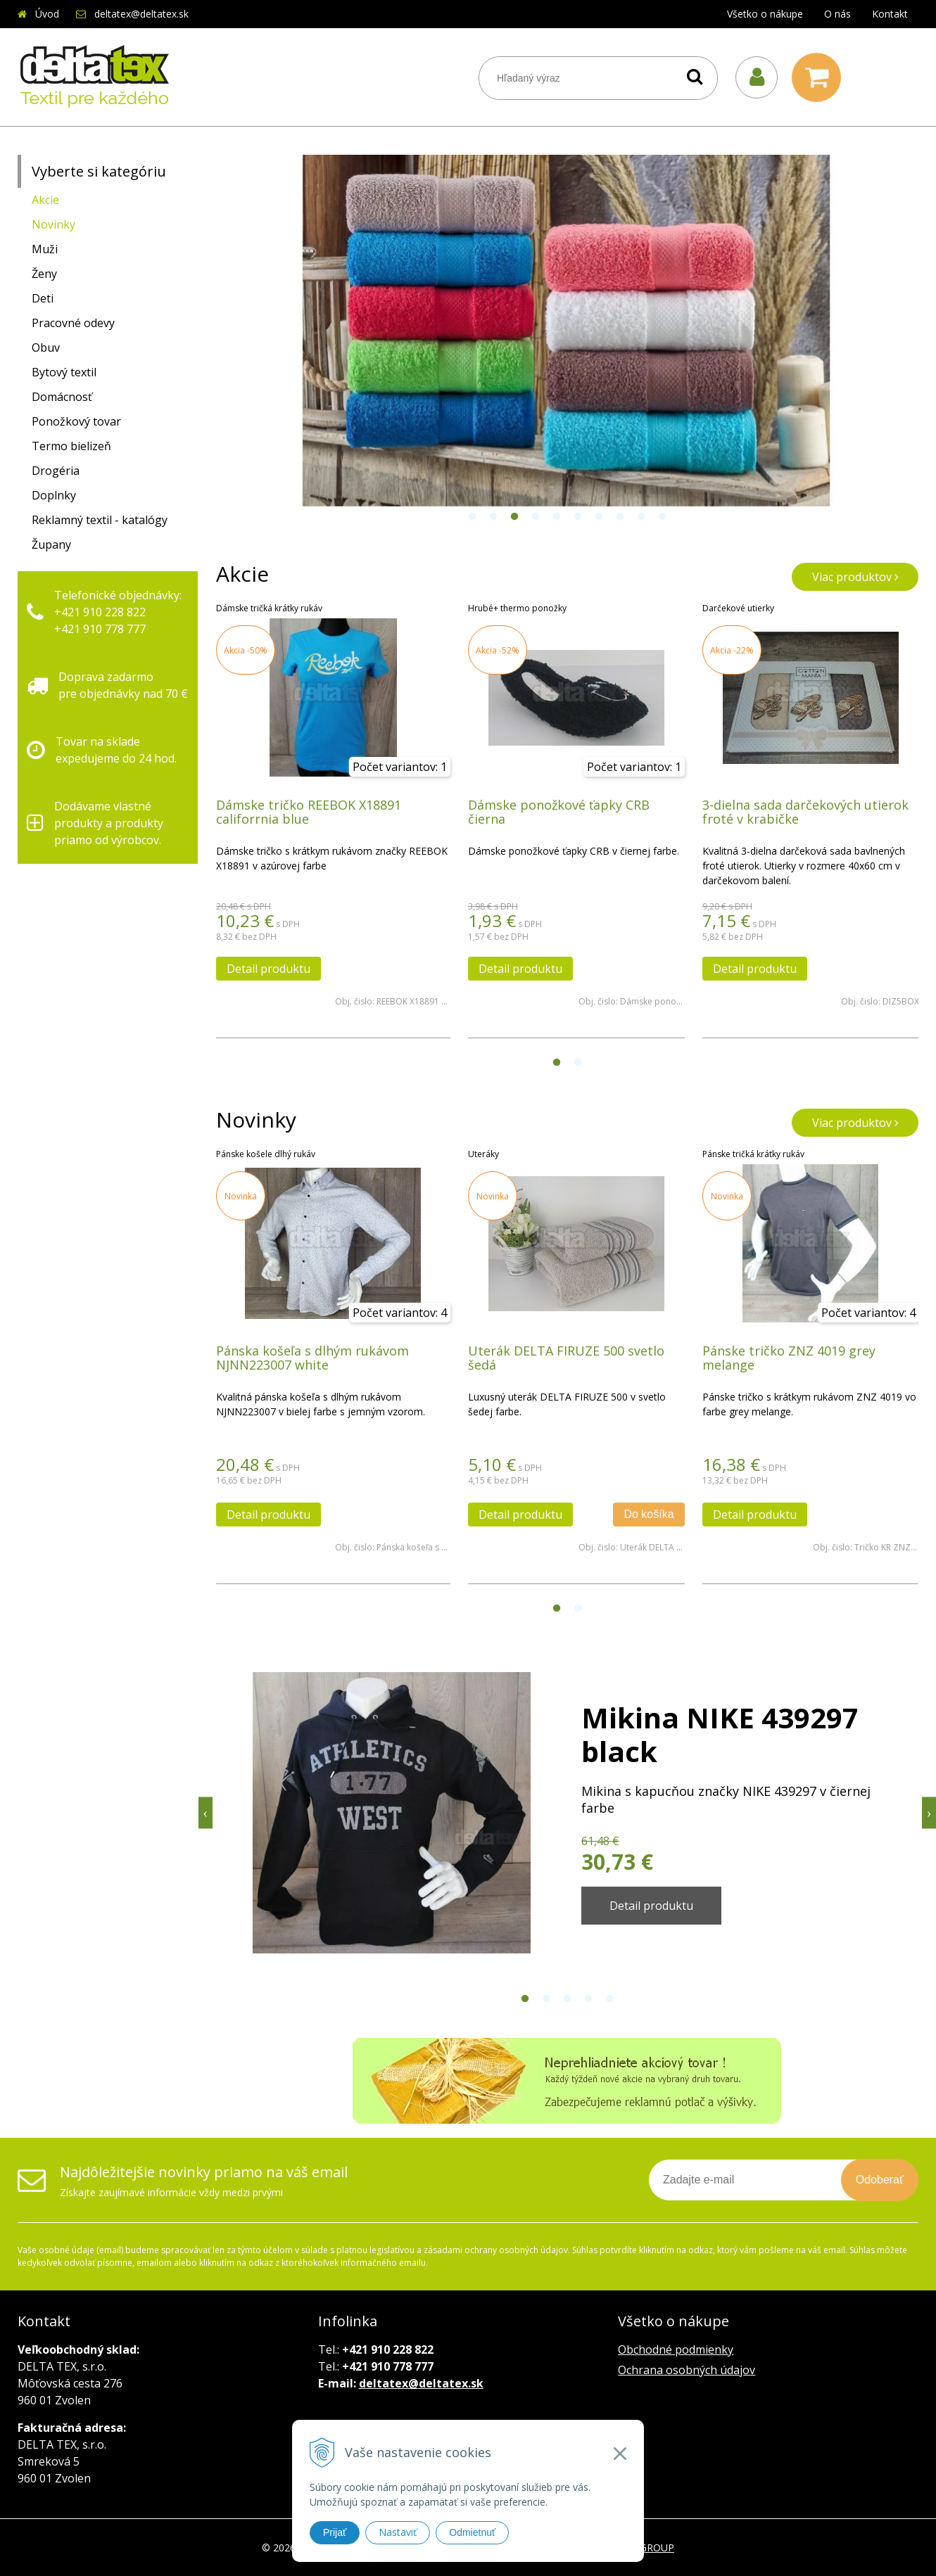 The image size is (936, 2576). Describe the element at coordinates (566, 1357) in the screenshot. I see `Uterák DELTA FIRUZE 500 svetlo šedá` at that location.